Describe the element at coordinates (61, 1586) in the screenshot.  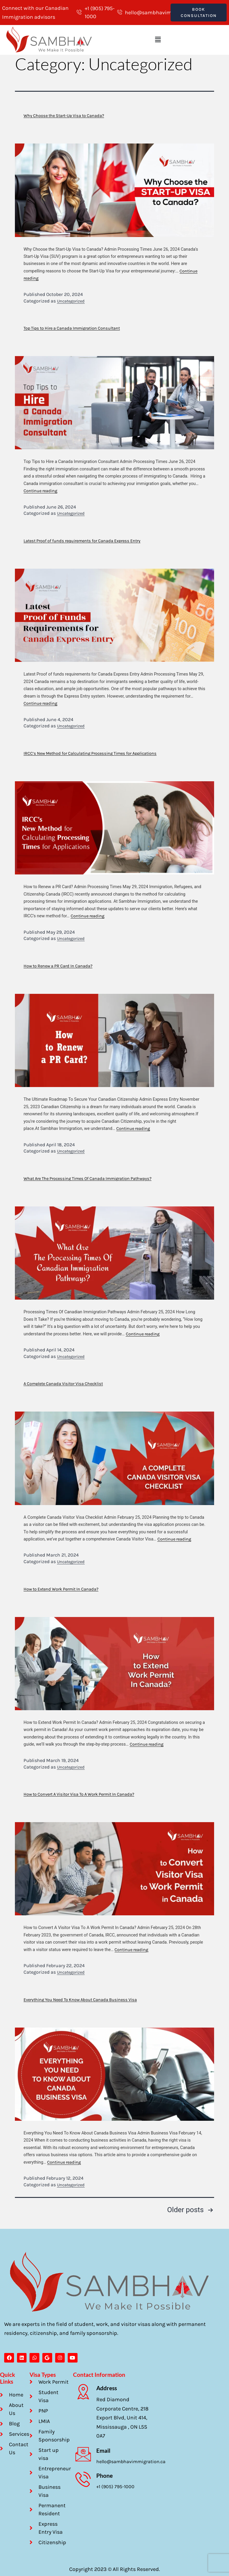
I see `How to Extend Work Permit In Canada?` at that location.